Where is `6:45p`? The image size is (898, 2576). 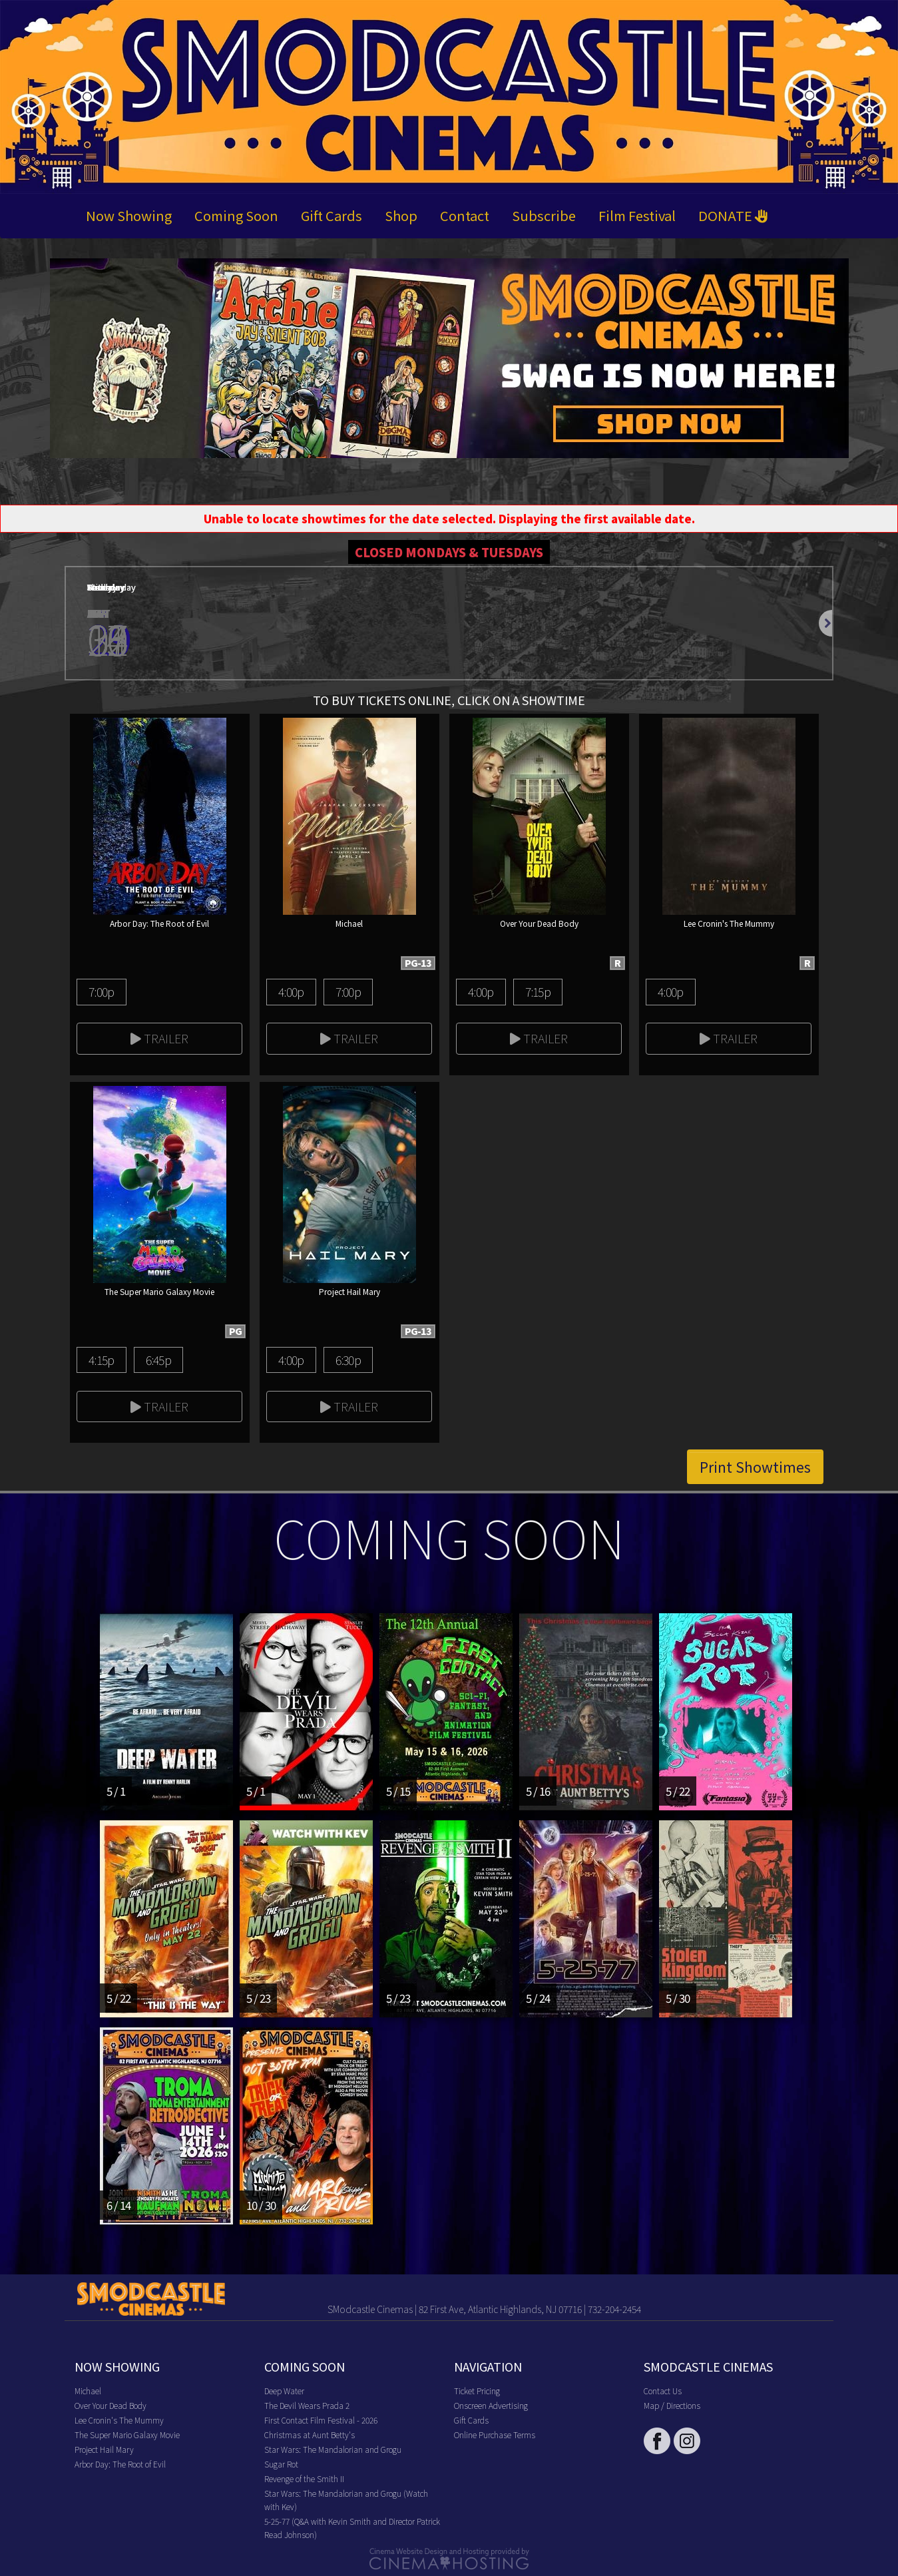
6:45p is located at coordinates (158, 1359).